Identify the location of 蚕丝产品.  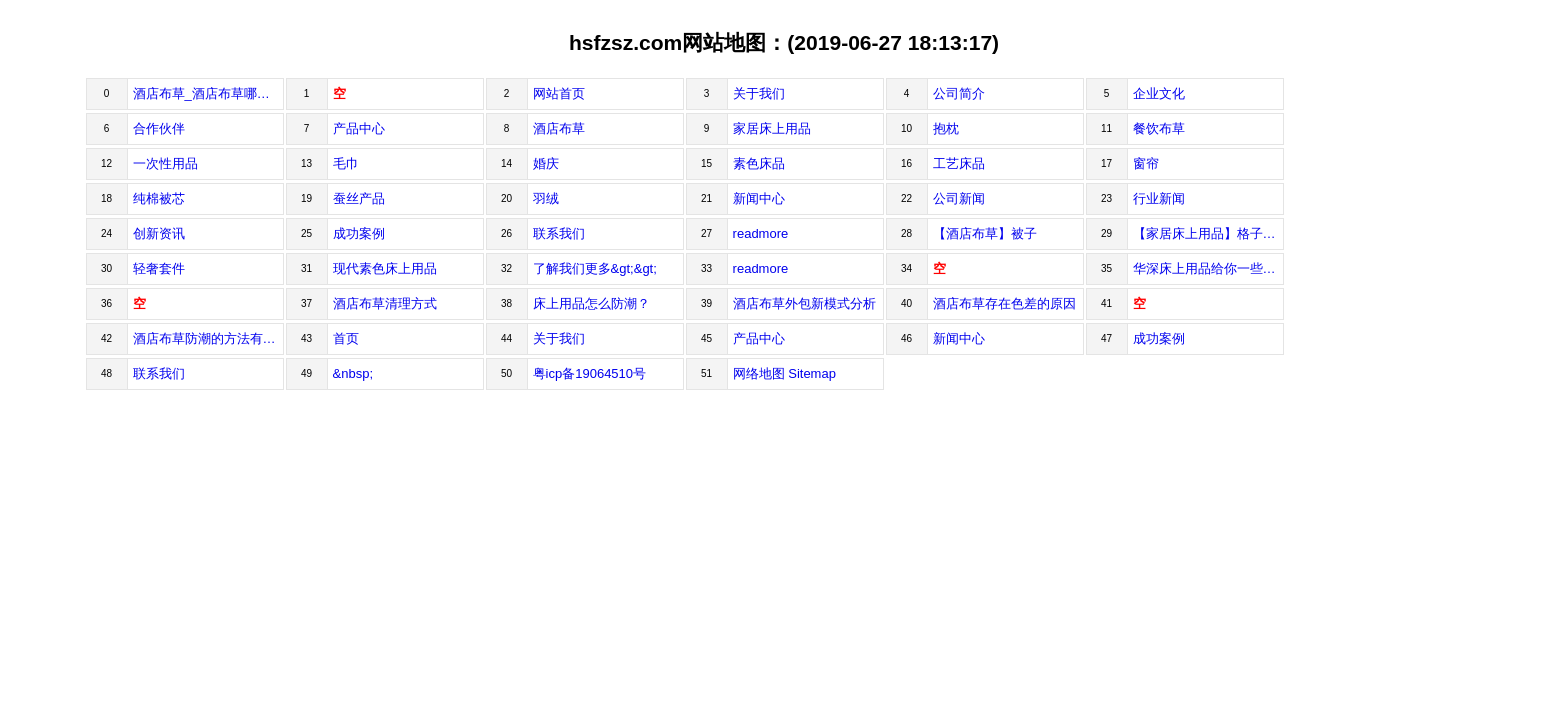
(359, 198).